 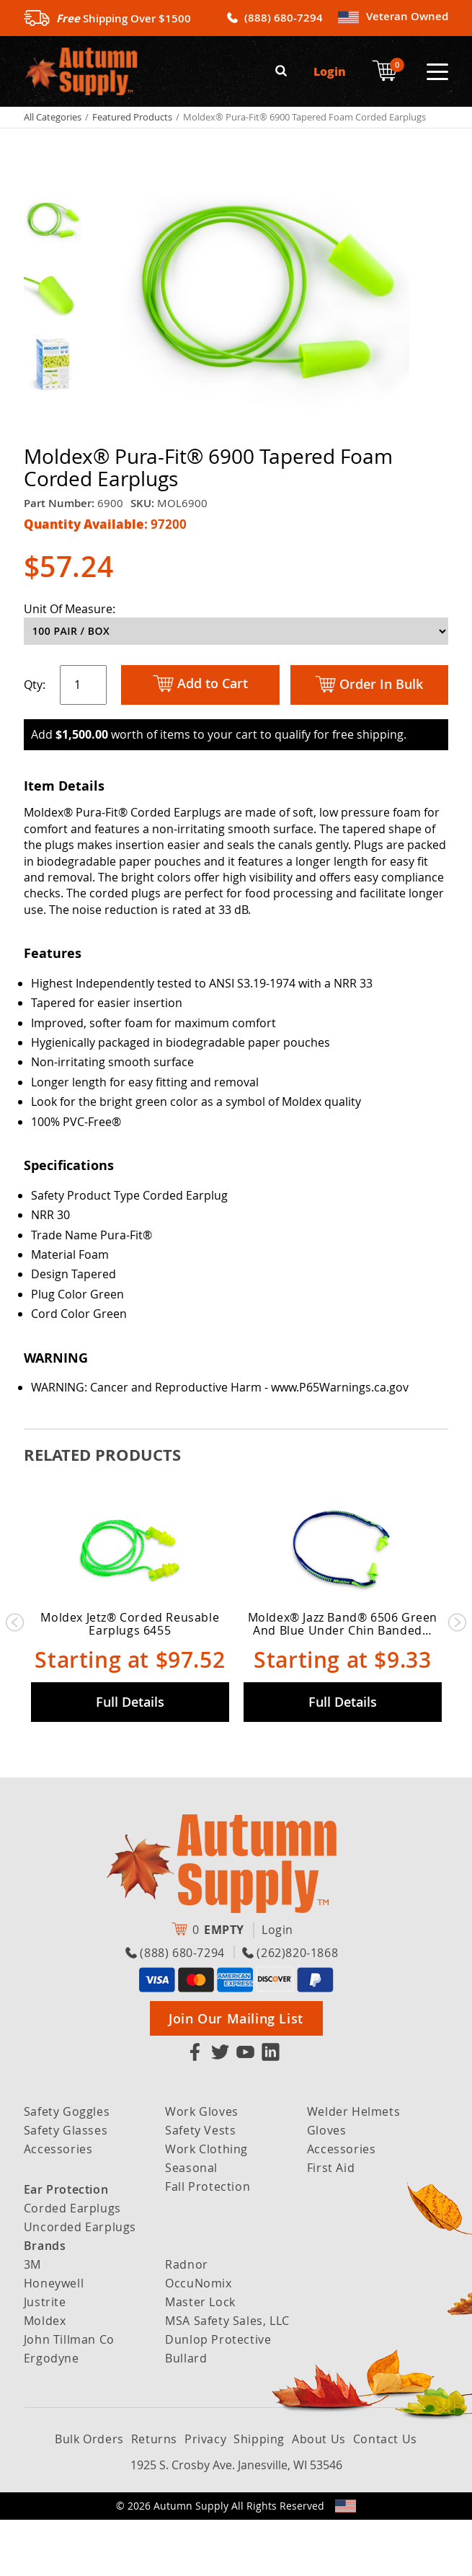 I want to click on Unit Of Measure:, so click(x=69, y=607).